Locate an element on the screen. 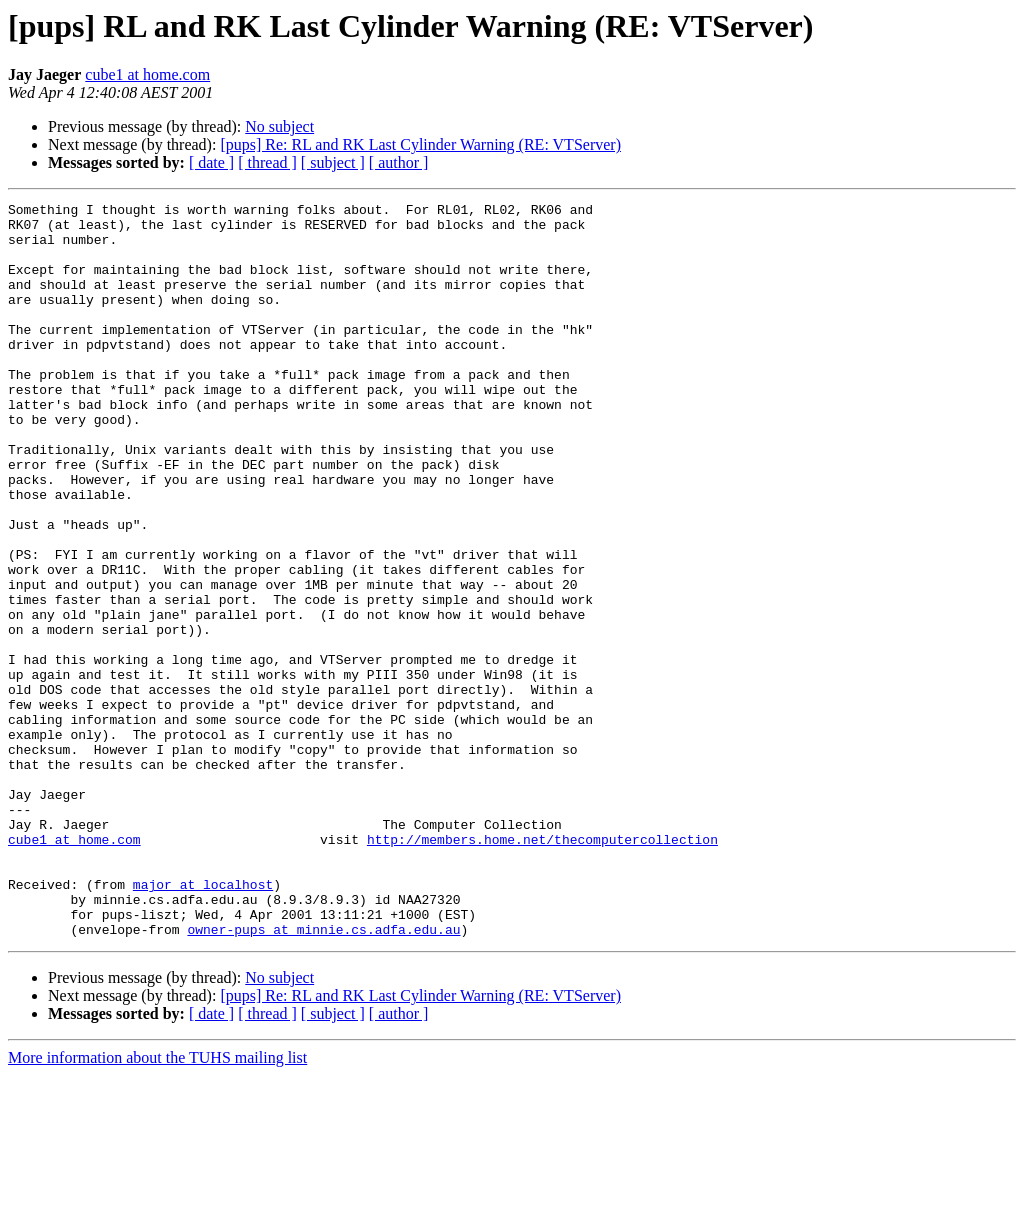 Image resolution: width=1024 pixels, height=1222 pixels. cube1 at home.com is located at coordinates (147, 74).